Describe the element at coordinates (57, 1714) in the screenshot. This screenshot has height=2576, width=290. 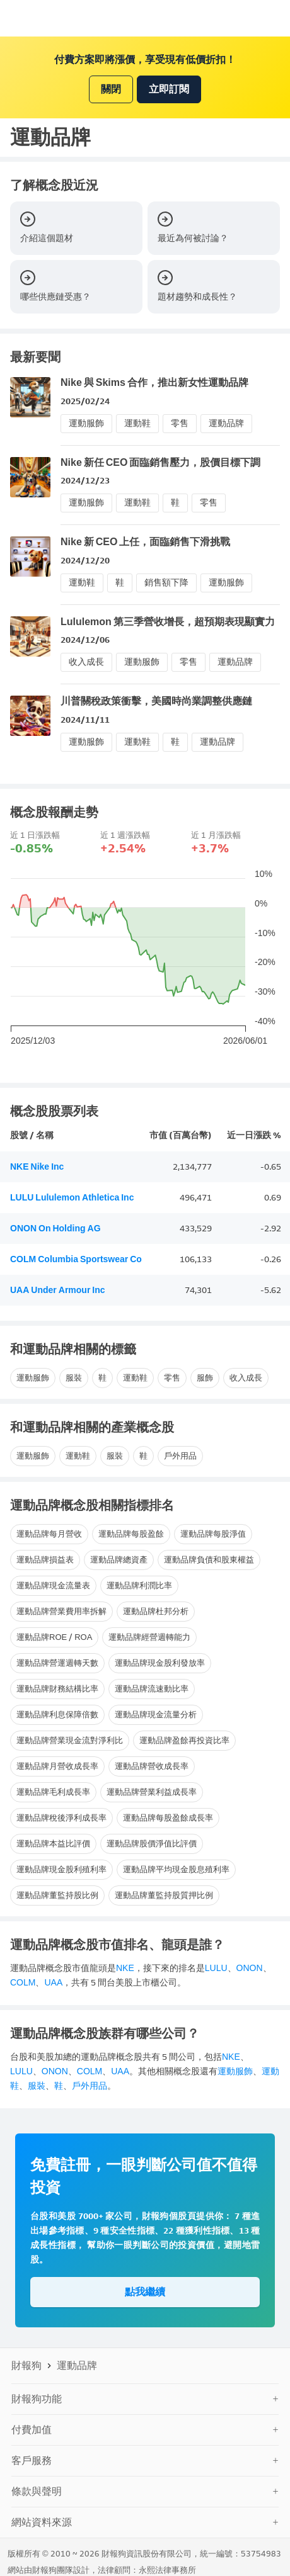
I see `運動品牌利息保障倍數` at that location.